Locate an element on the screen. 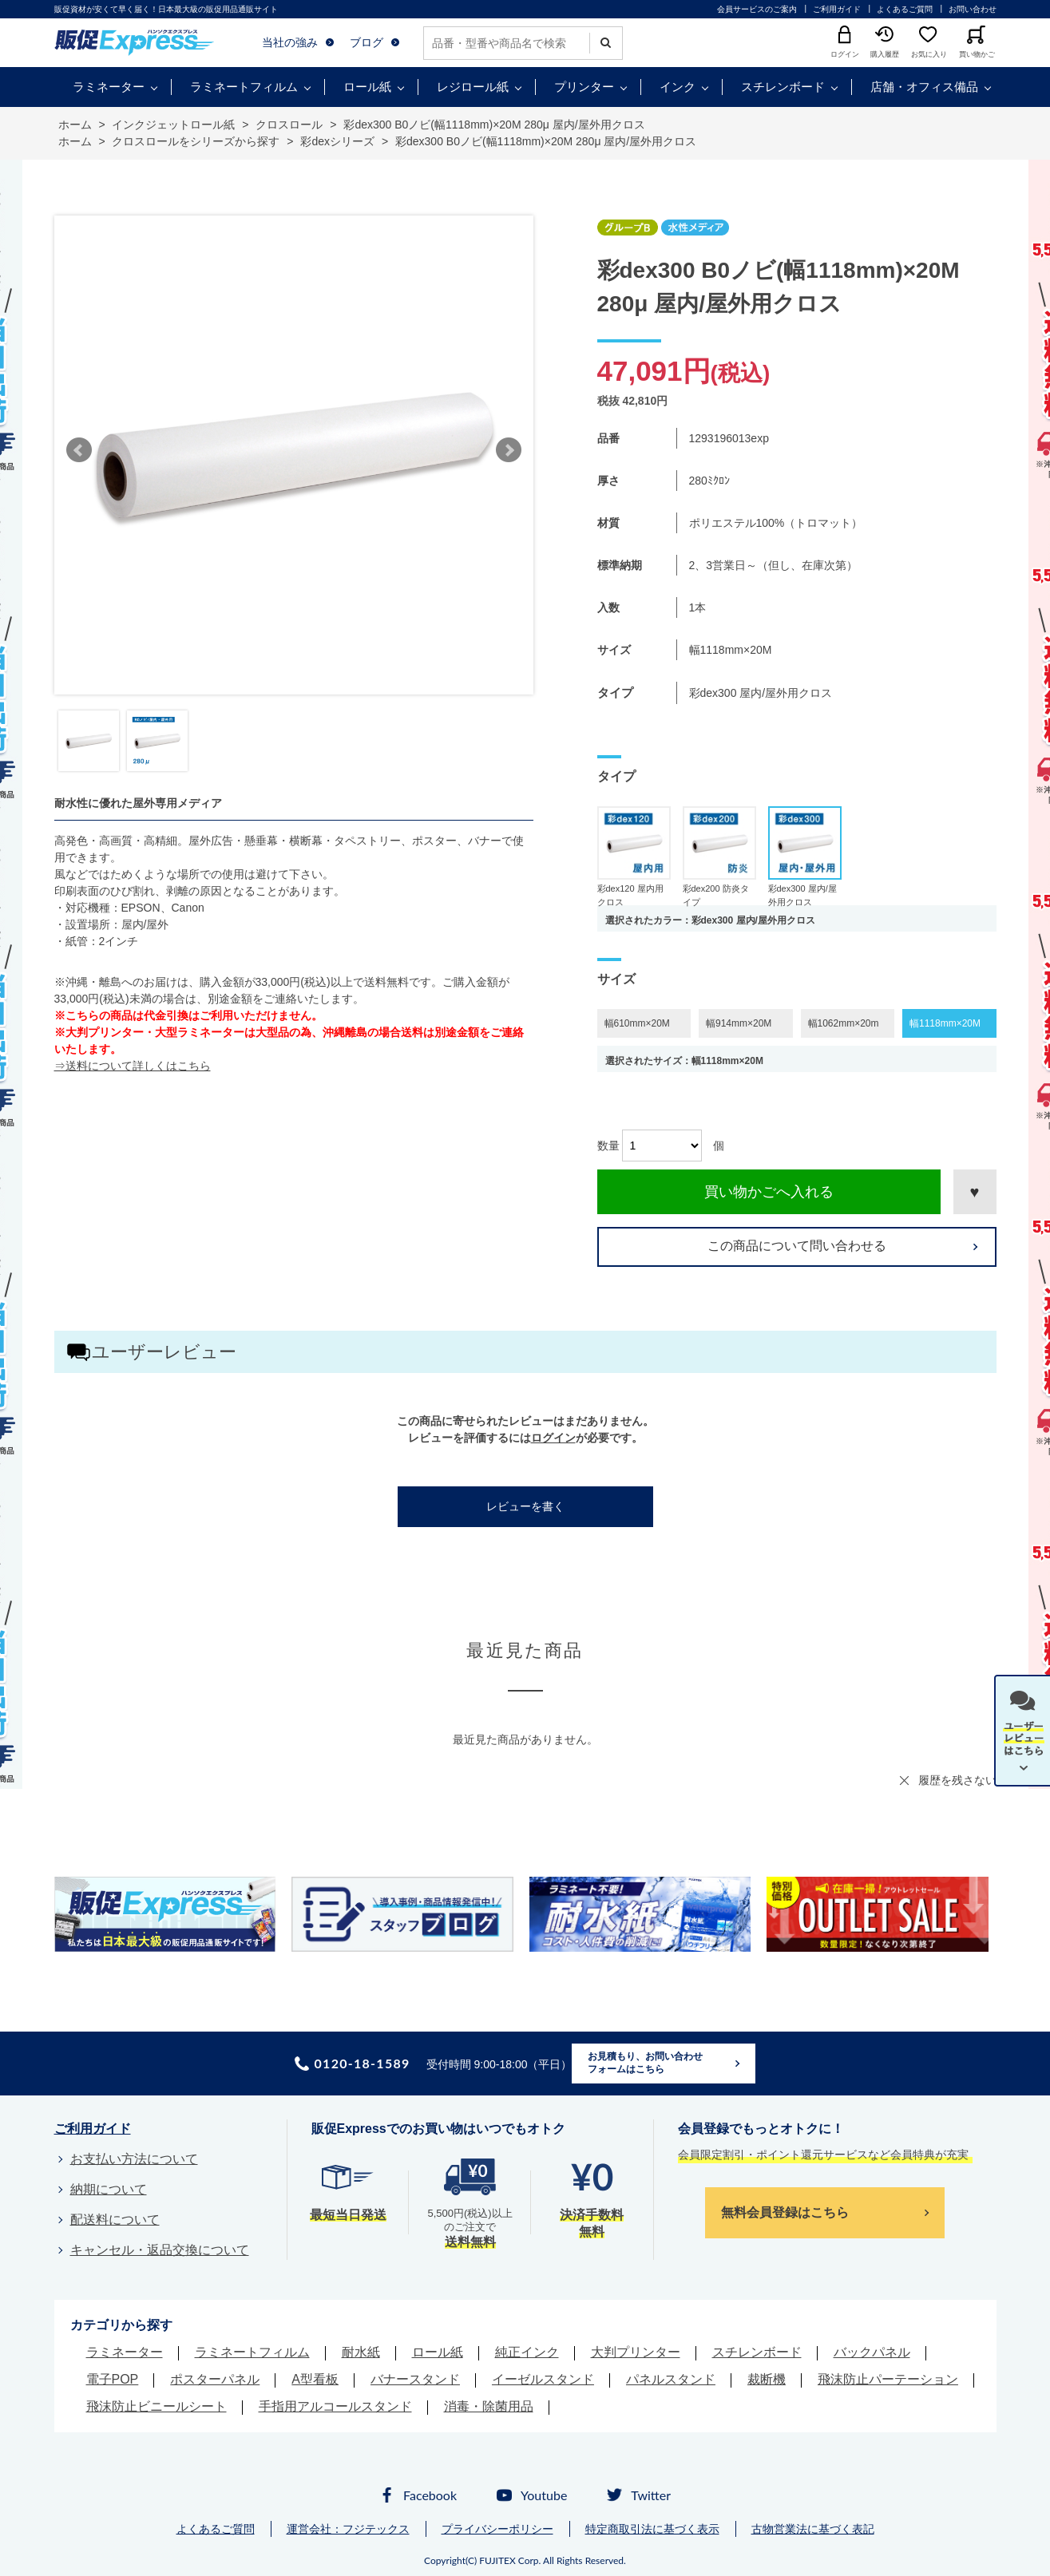  ロール紙 is located at coordinates (367, 86).